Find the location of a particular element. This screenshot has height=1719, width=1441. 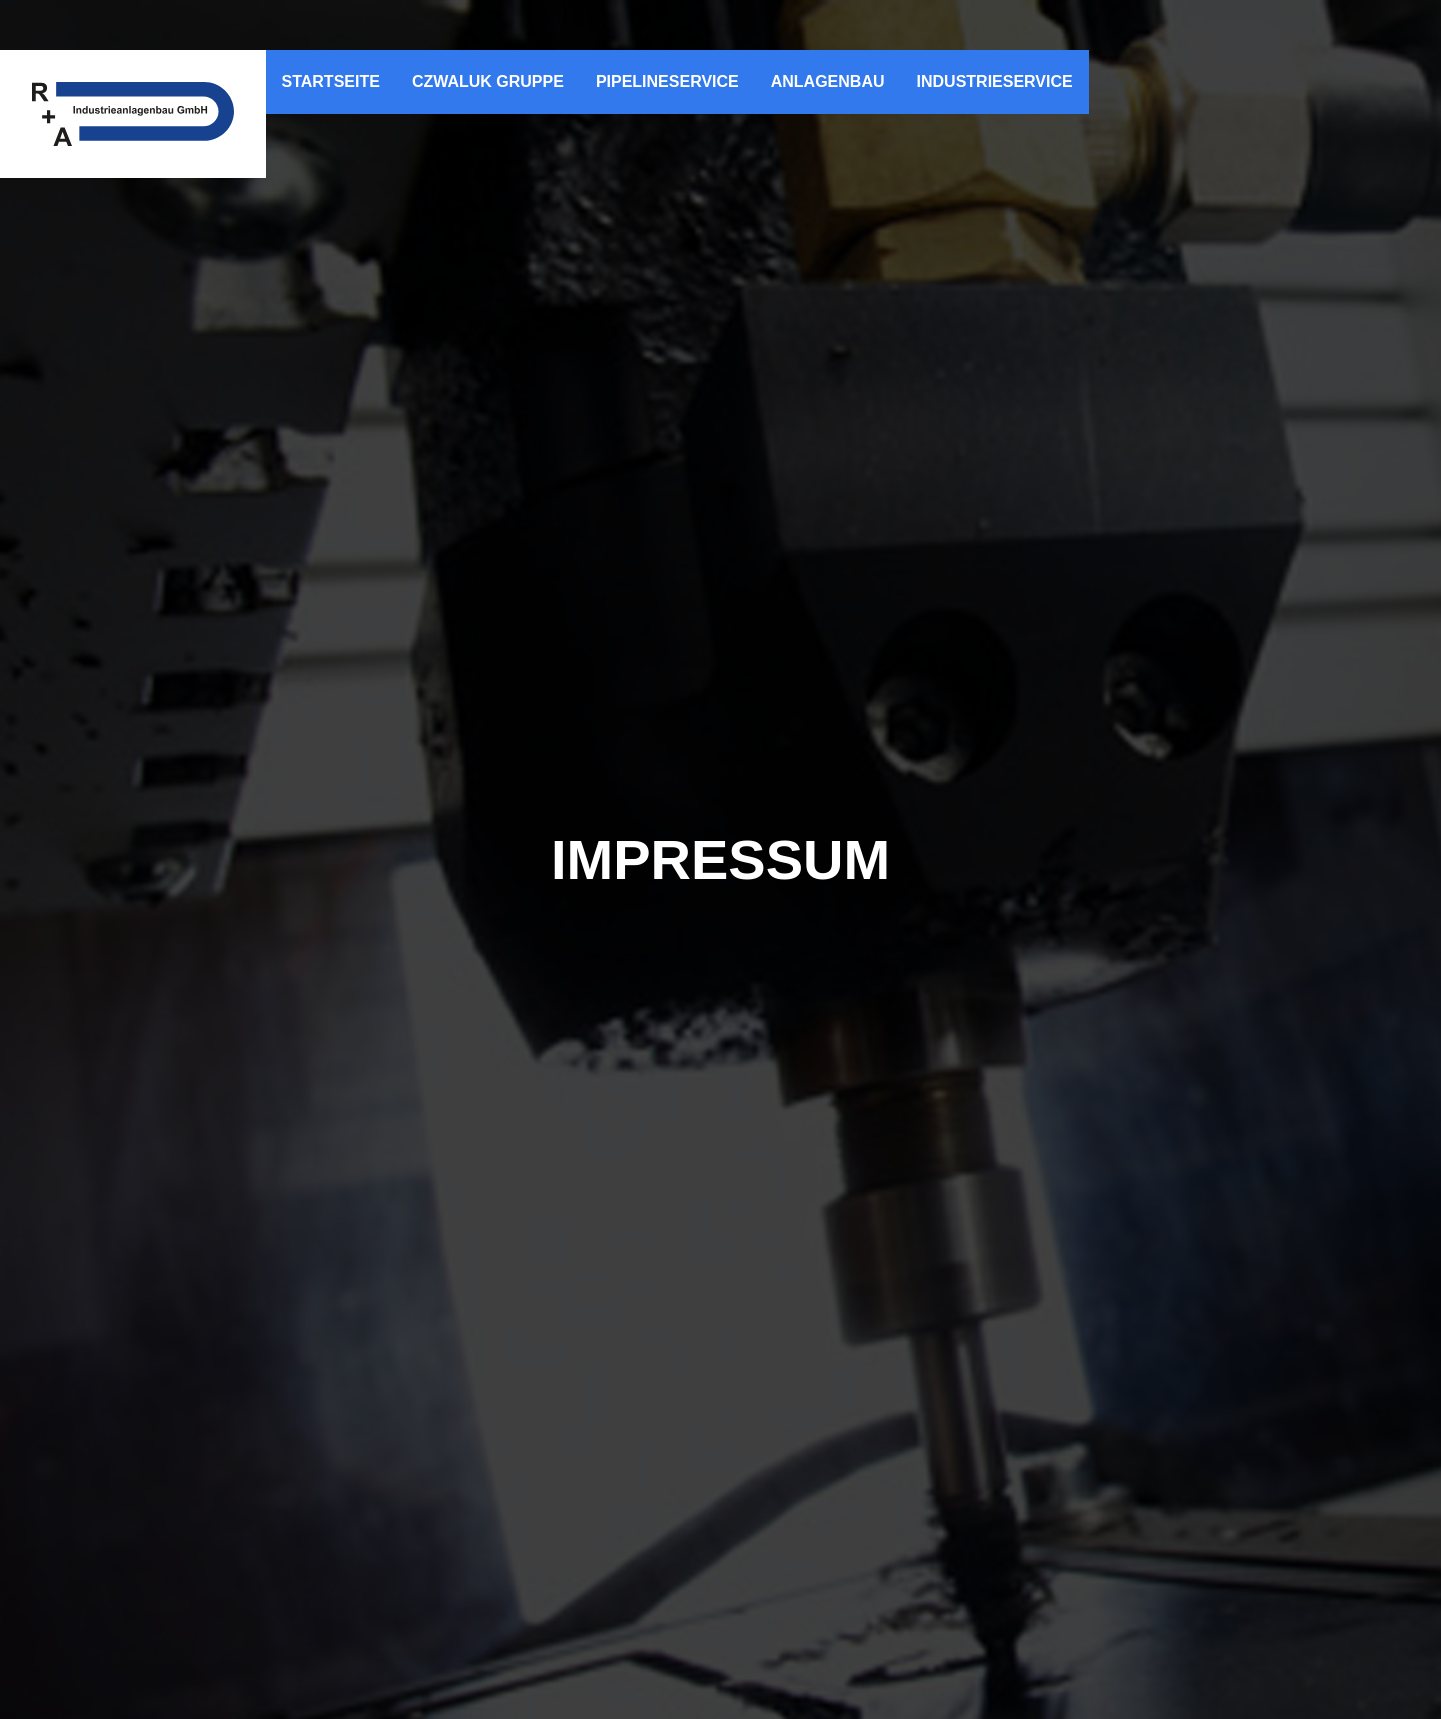

Pipelineservice is located at coordinates (667, 81).